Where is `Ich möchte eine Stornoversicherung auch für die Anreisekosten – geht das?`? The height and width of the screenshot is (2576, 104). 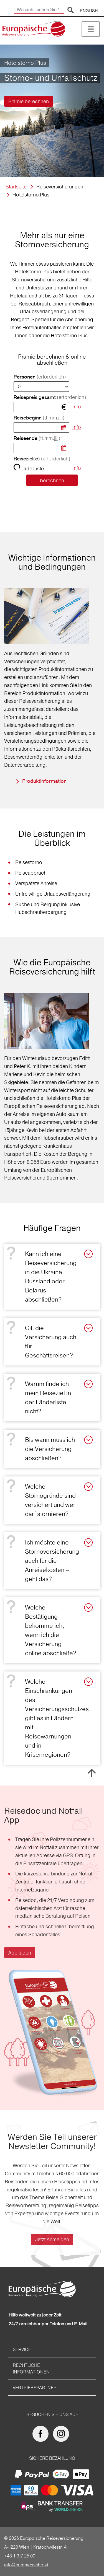 Ich möchte eine Stornoversicherung auch für die Anreisekosten – geht das? is located at coordinates (52, 1560).